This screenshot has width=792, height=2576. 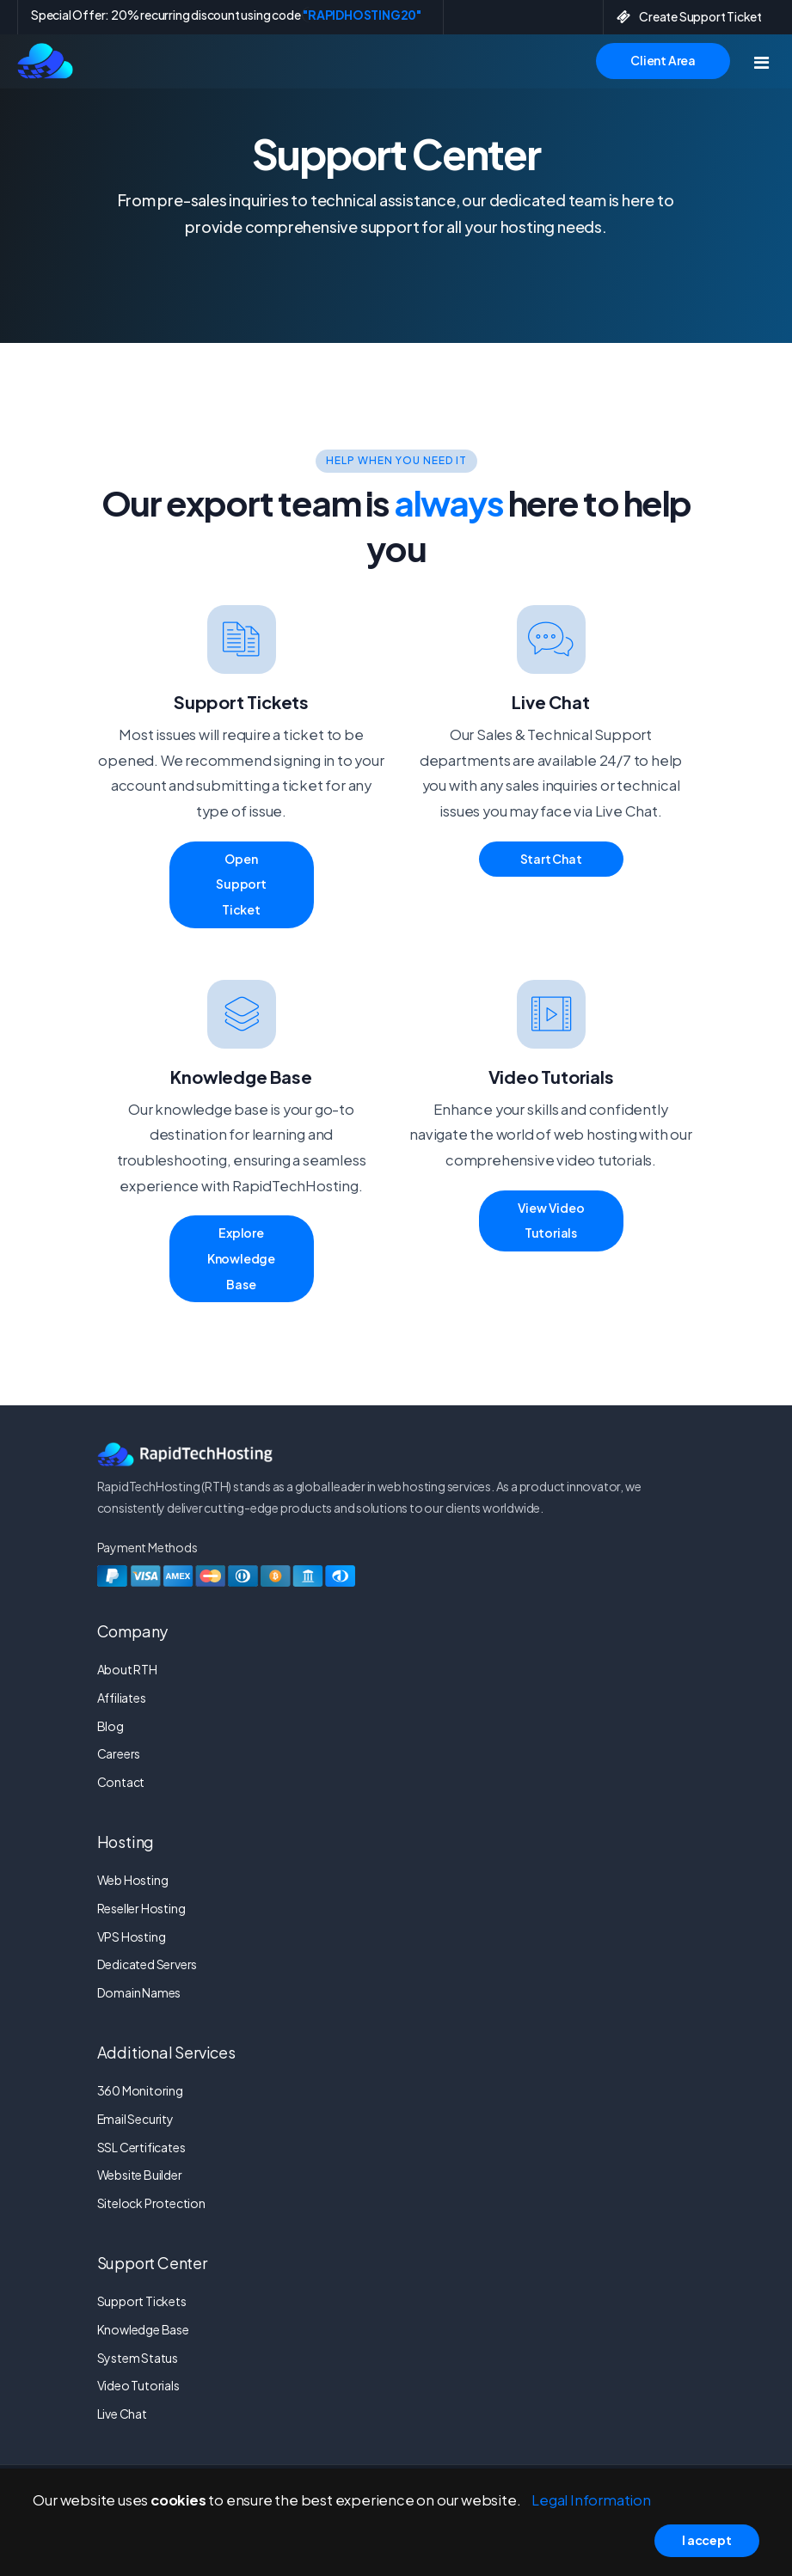 I want to click on About RTH, so click(x=127, y=1669).